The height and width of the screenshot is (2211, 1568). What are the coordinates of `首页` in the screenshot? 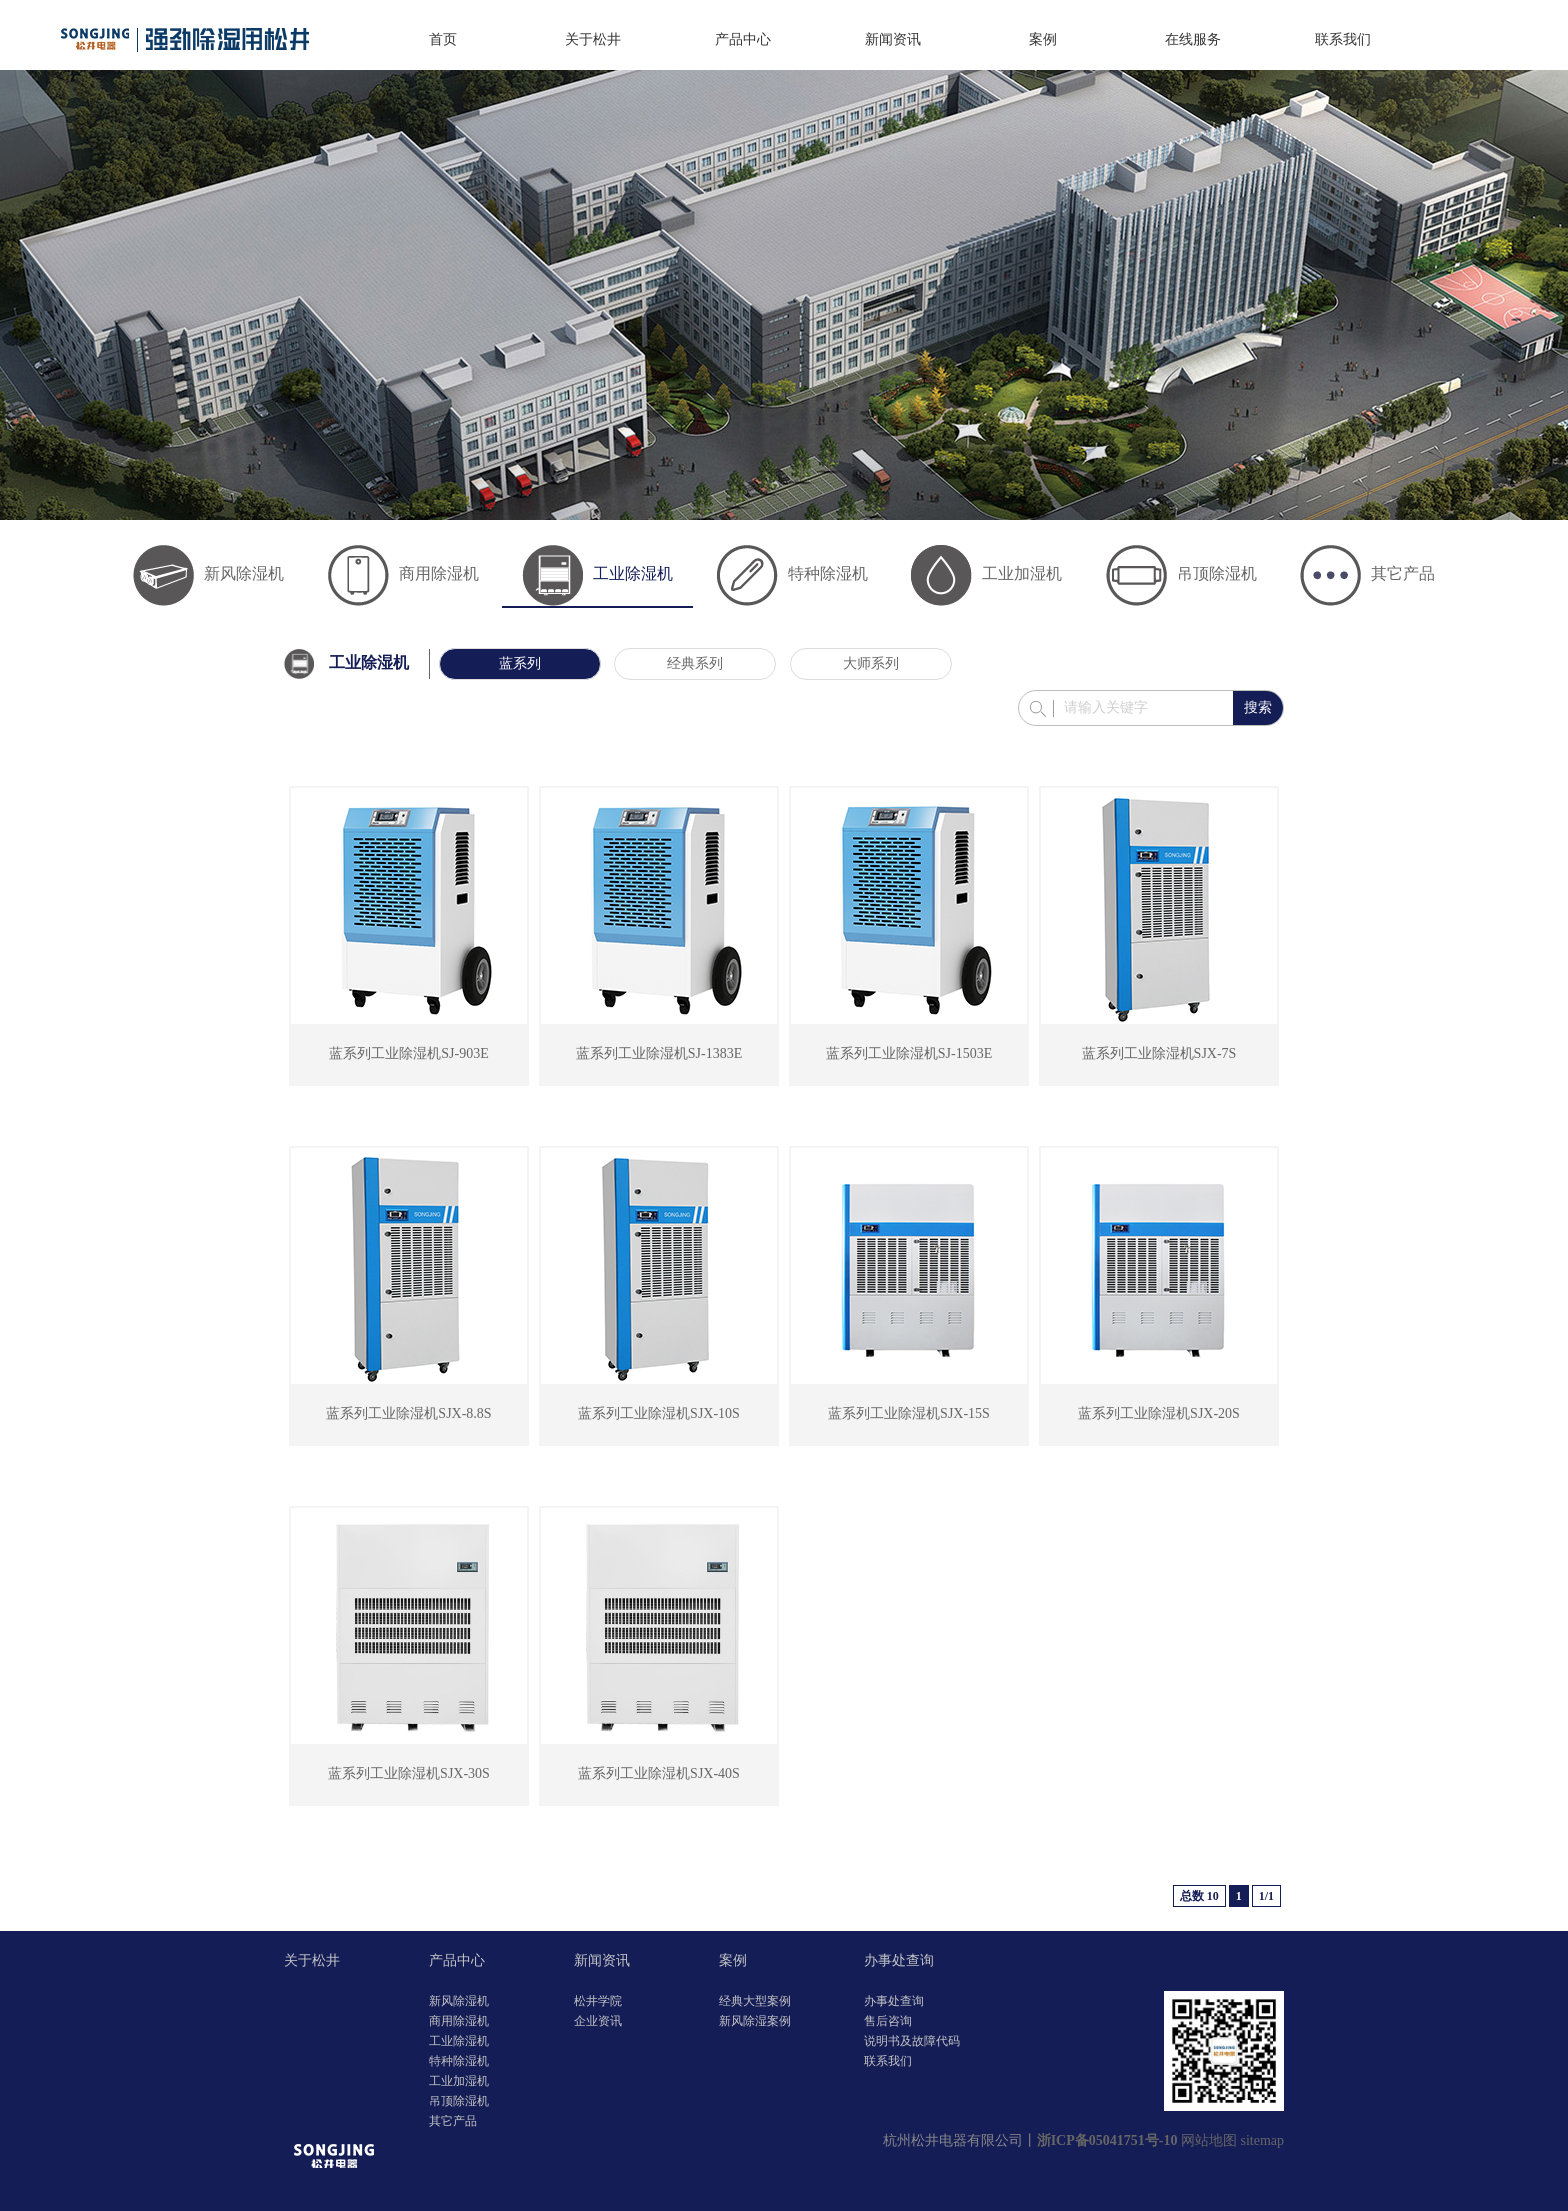 It's located at (443, 39).